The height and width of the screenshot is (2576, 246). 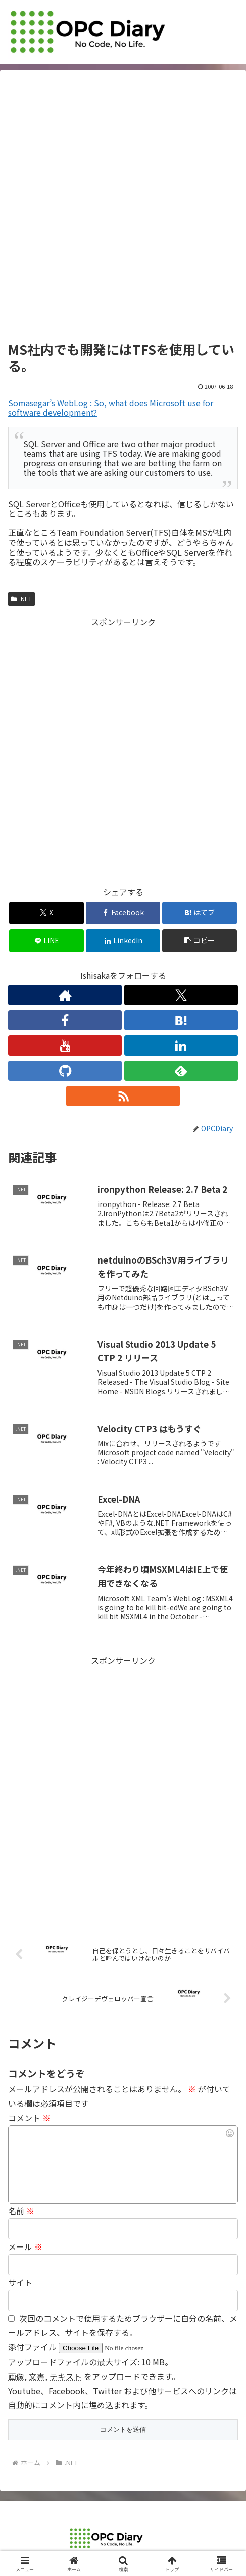 What do you see at coordinates (65, 1045) in the screenshot?
I see `[YouTubeをフォロー]` at bounding box center [65, 1045].